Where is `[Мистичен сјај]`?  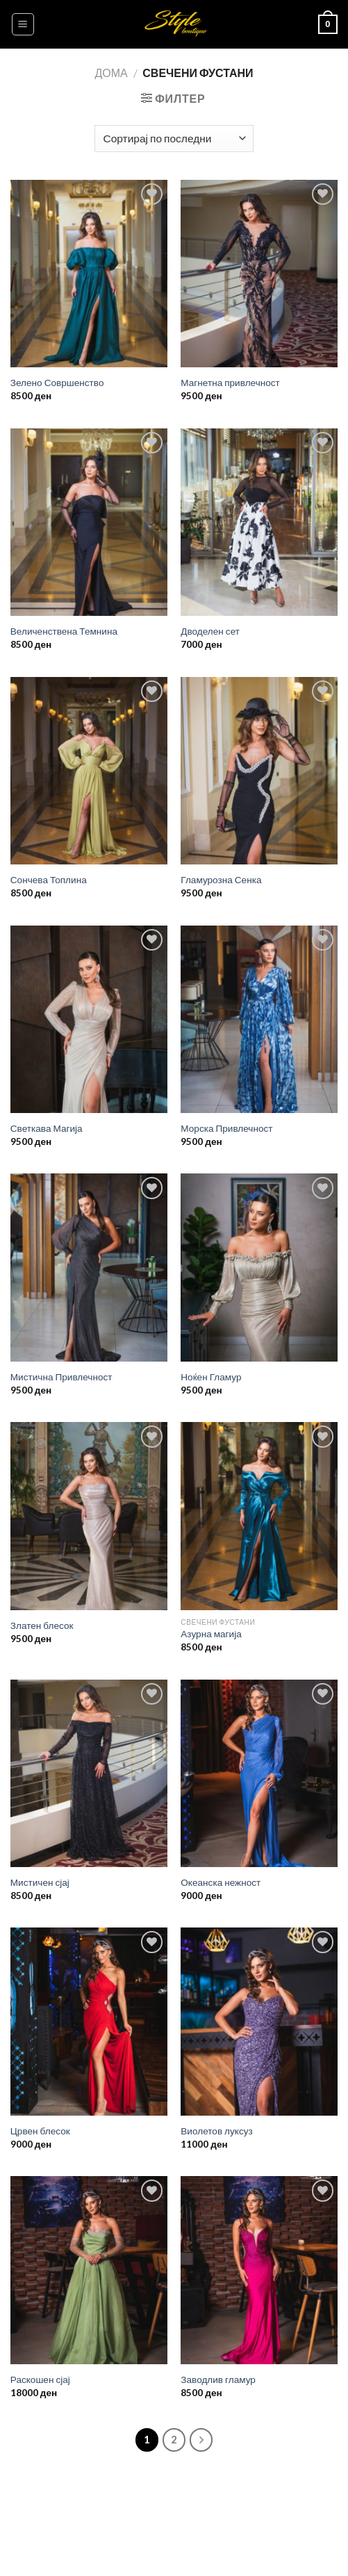 [Мистичен сјај] is located at coordinates (88, 1774).